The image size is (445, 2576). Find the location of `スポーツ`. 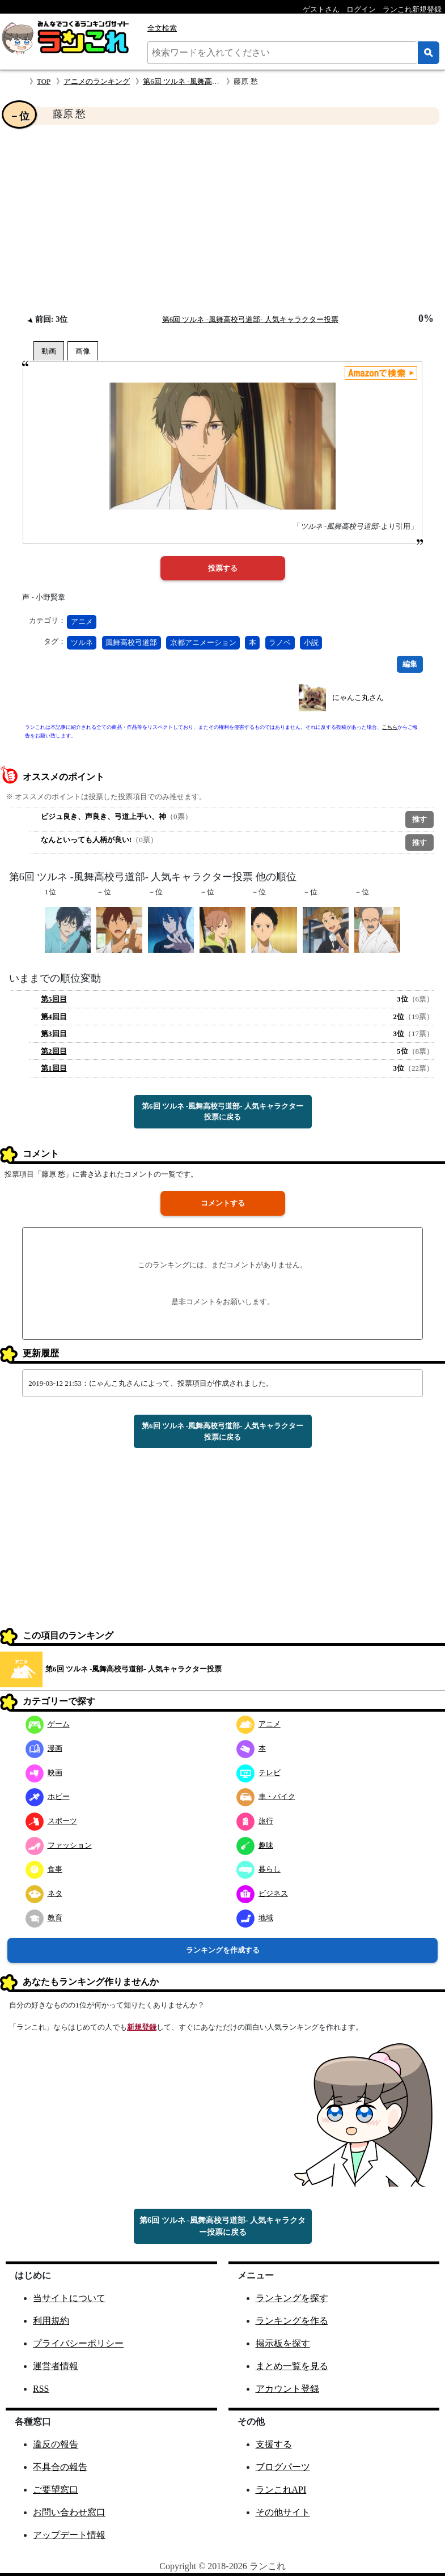

スポーツ is located at coordinates (51, 1821).